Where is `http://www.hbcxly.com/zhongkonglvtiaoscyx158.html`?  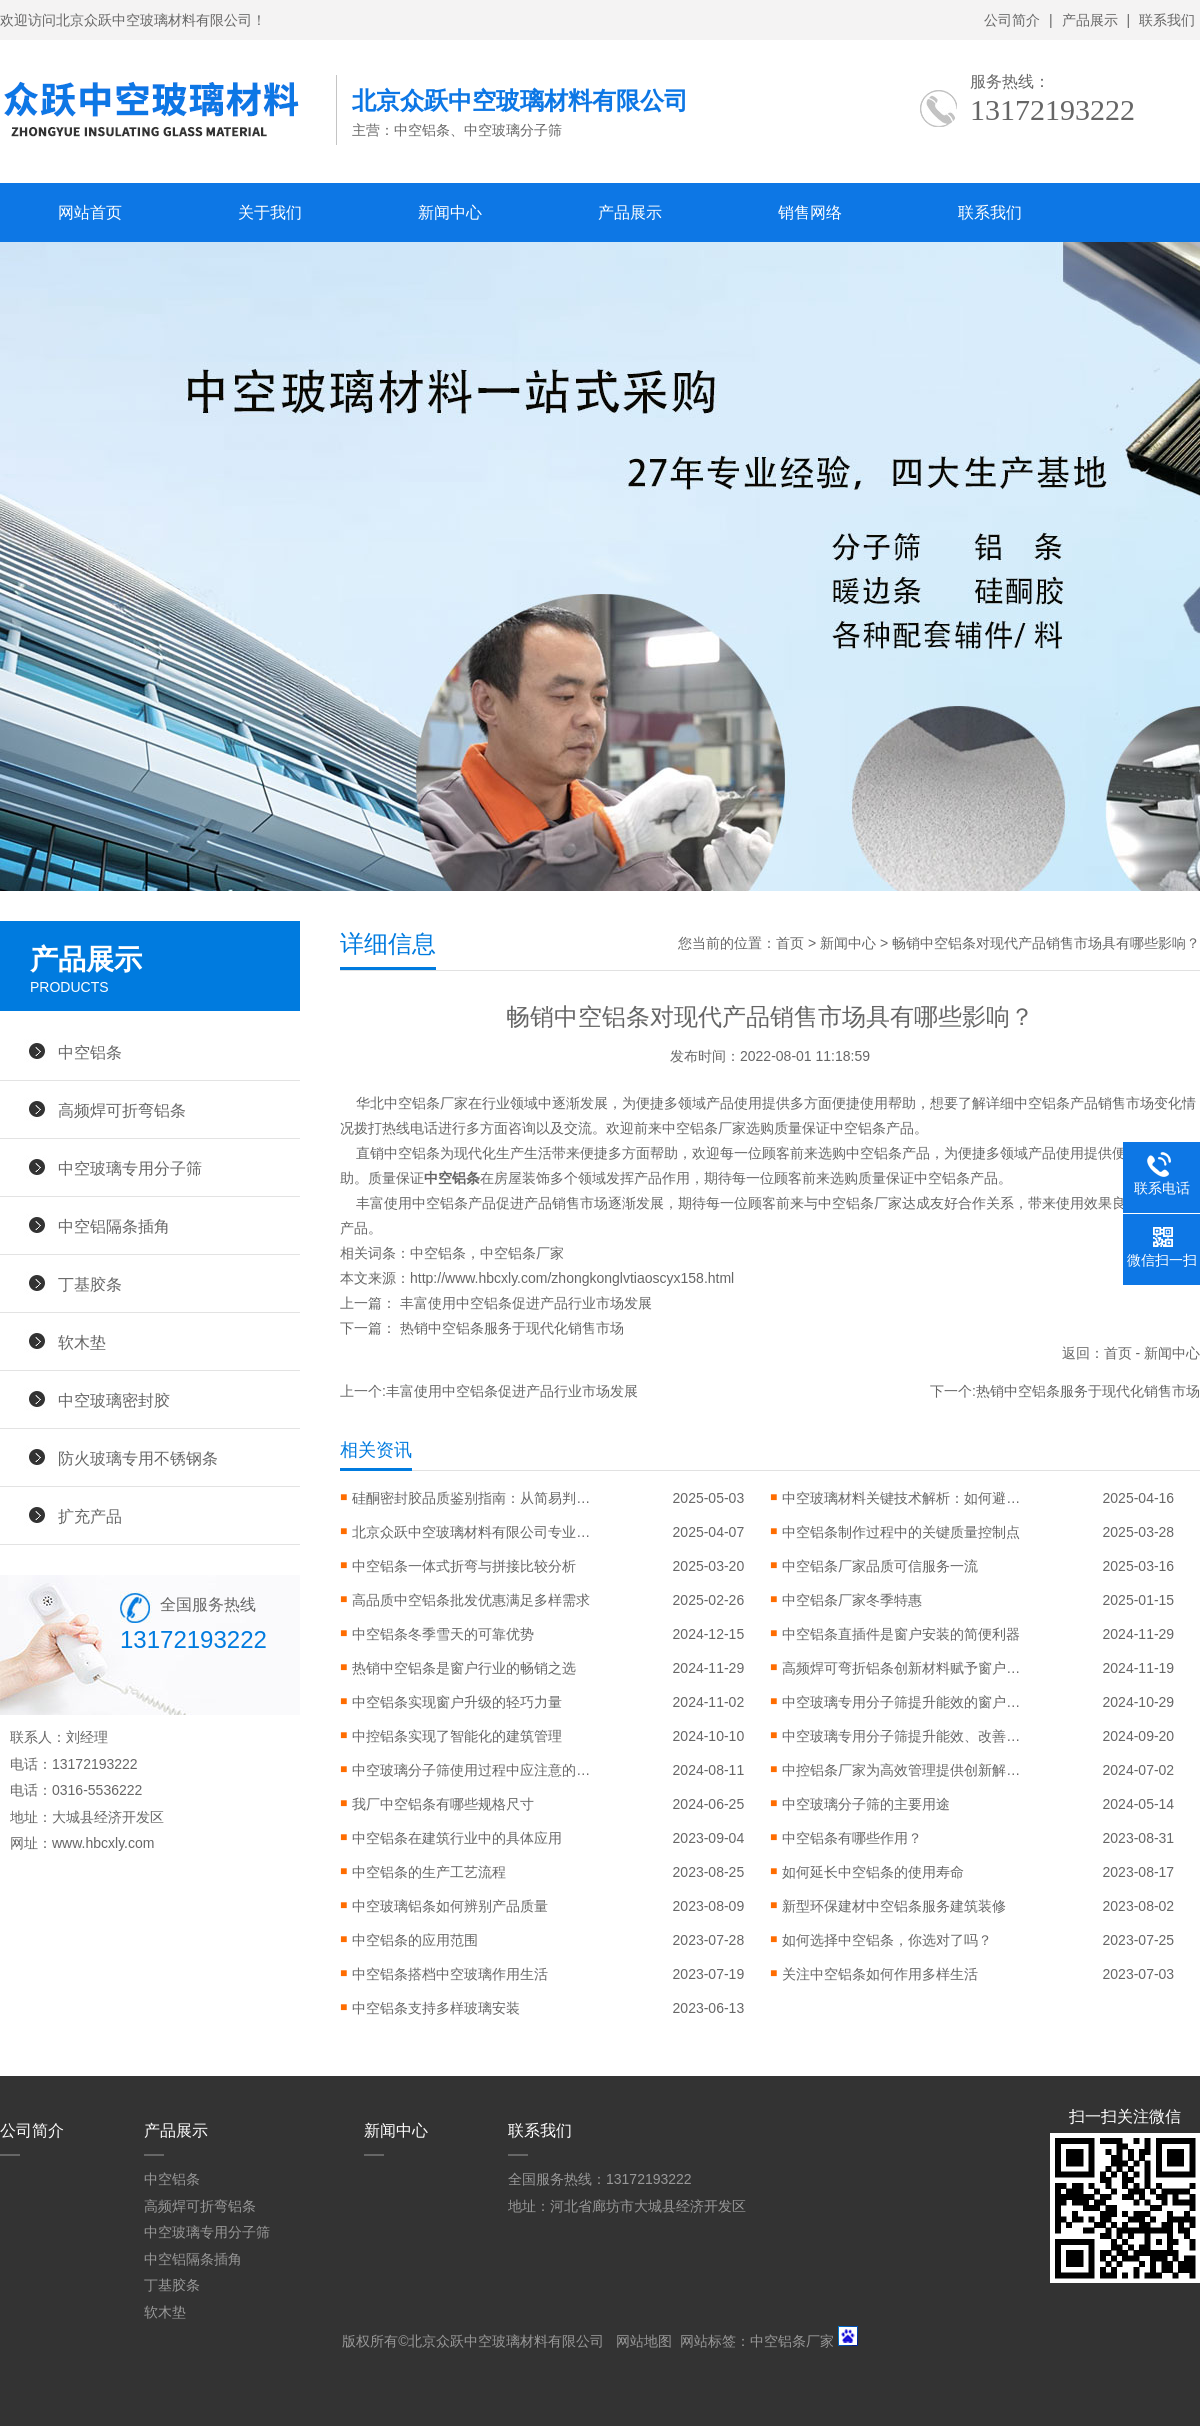
http://www.hbcxly.com/zhongkonglvtiaoscyx158.html is located at coordinates (572, 1278).